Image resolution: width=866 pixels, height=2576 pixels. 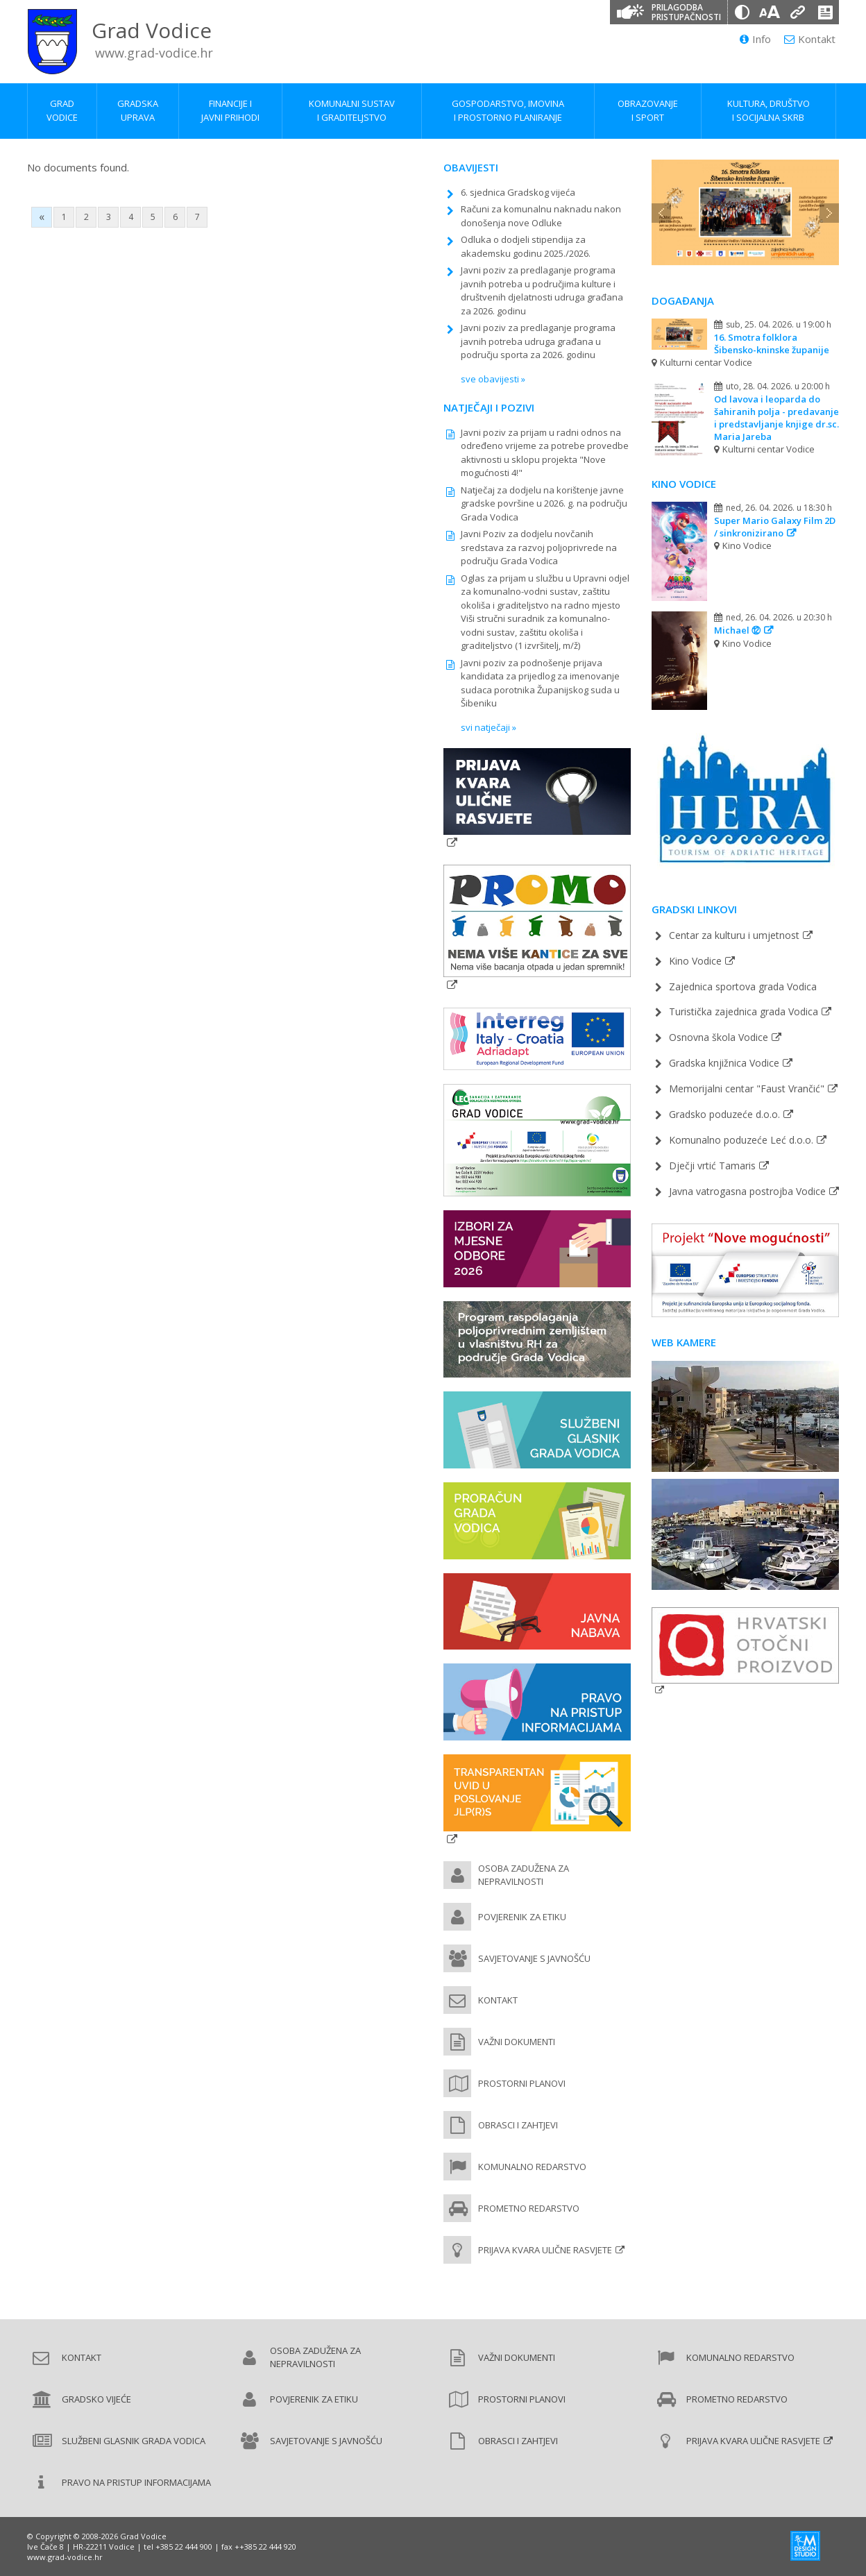 I want to click on Super Mario Galaxy Film 2D / sinkronizirano [Super Mario Galaxy Film 2D / sinkronizirano (new window)], so click(x=774, y=526).